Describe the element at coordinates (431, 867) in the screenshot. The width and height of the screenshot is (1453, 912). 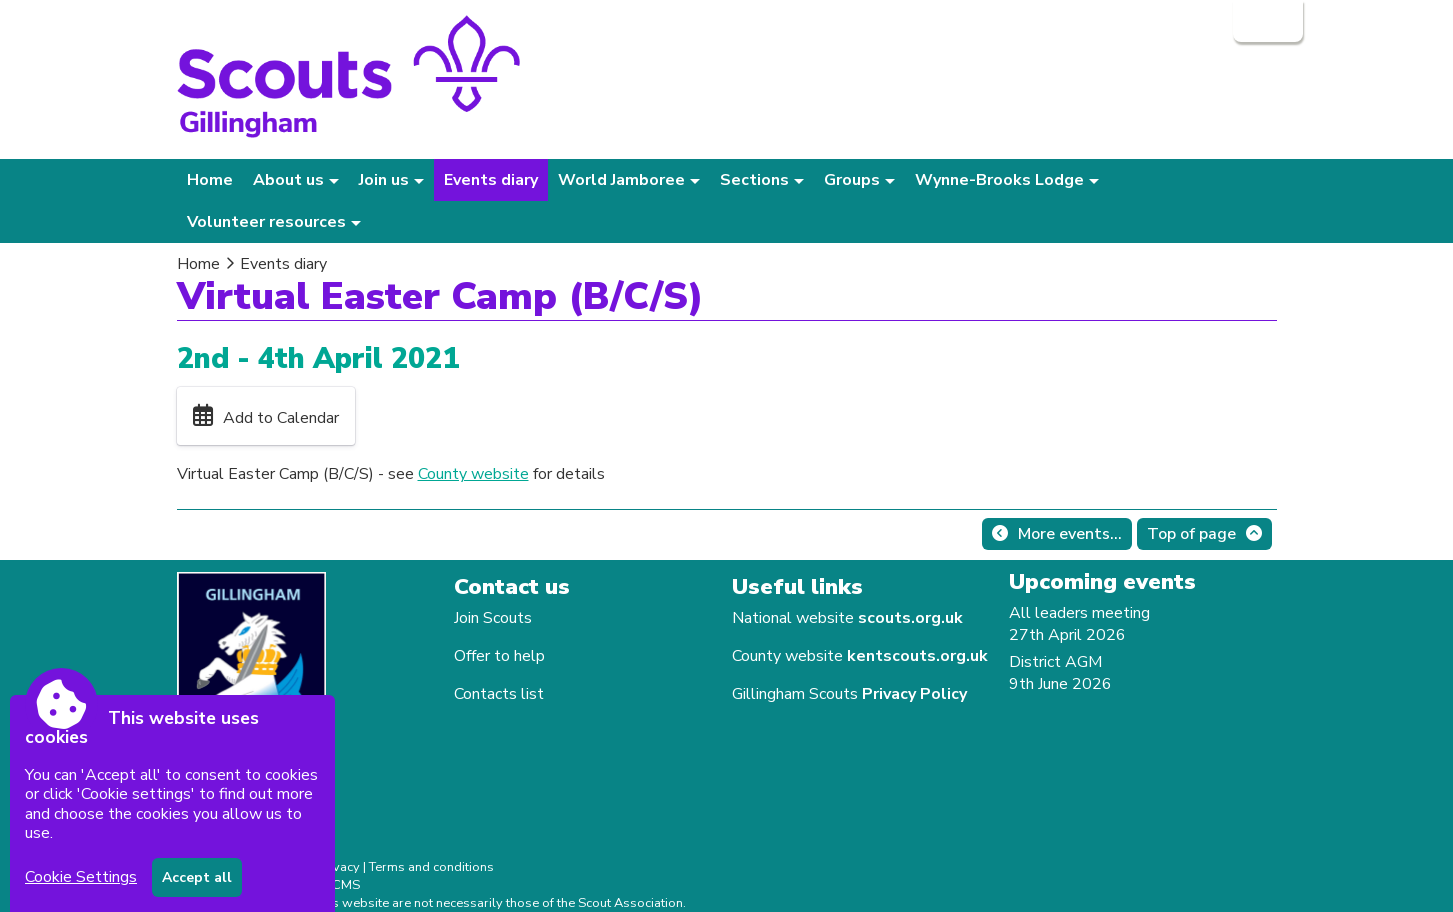
I see `Terms and conditions` at that location.